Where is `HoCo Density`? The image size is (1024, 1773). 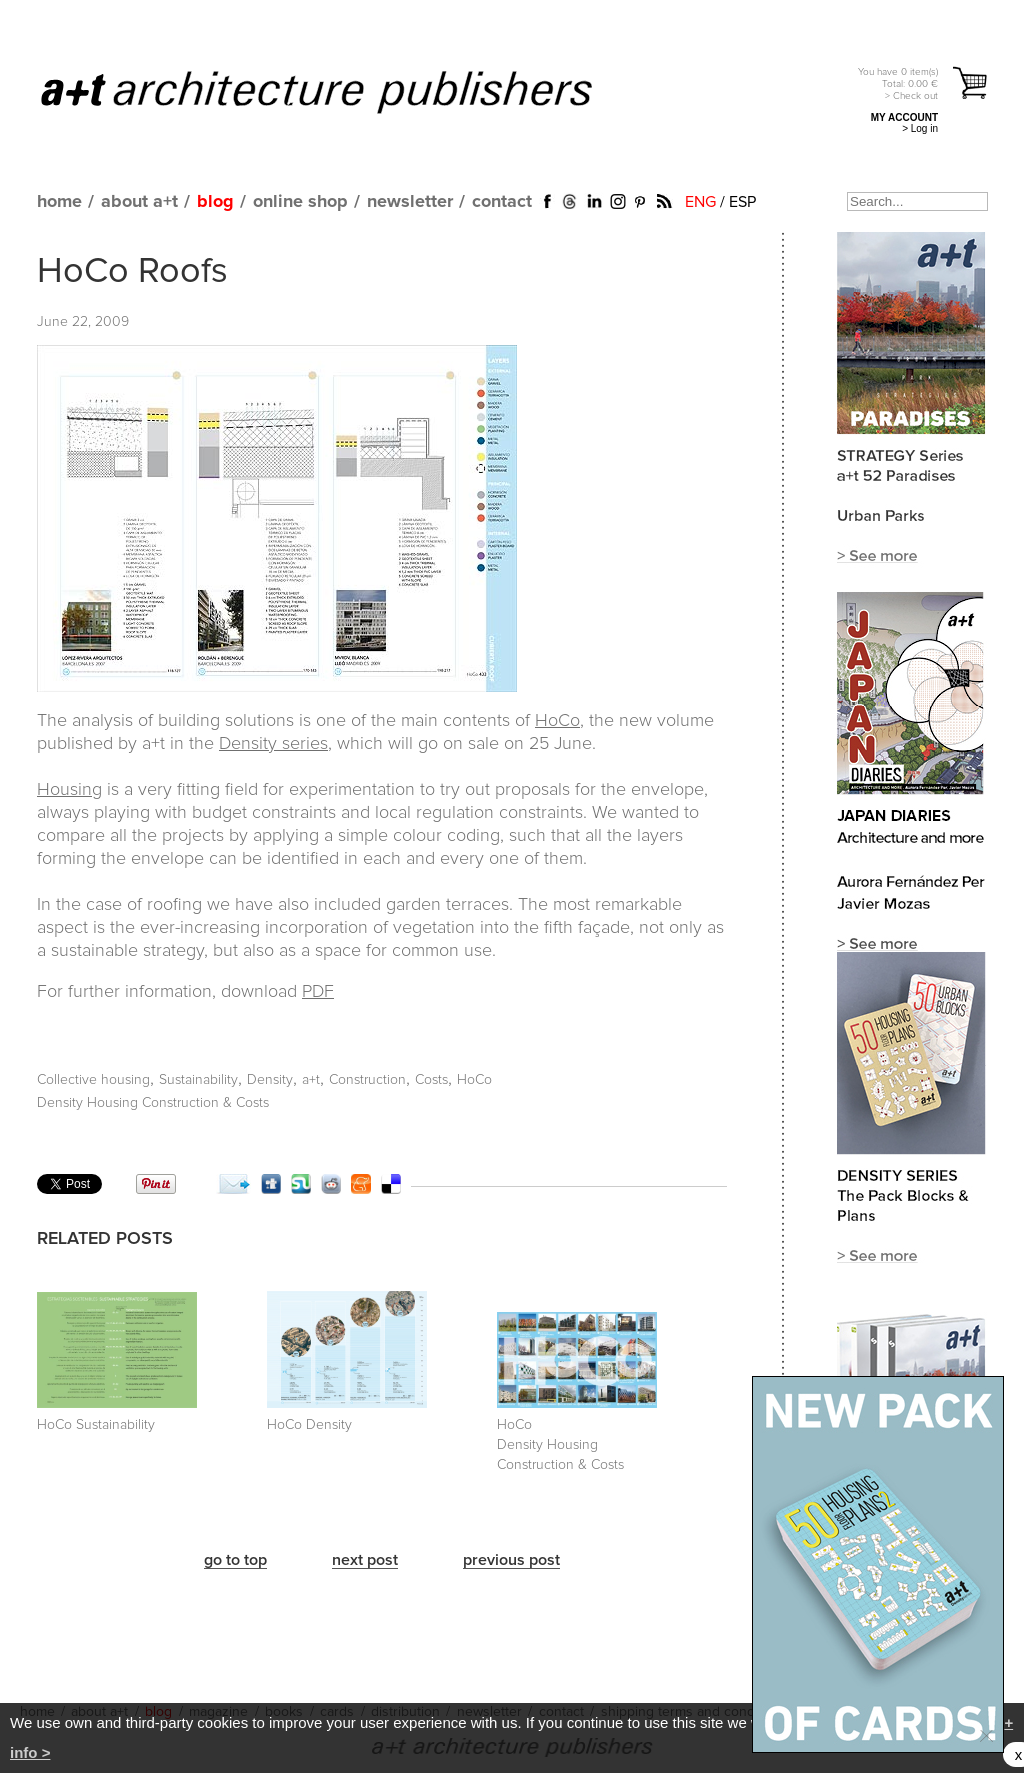 HoCo Density is located at coordinates (309, 1425).